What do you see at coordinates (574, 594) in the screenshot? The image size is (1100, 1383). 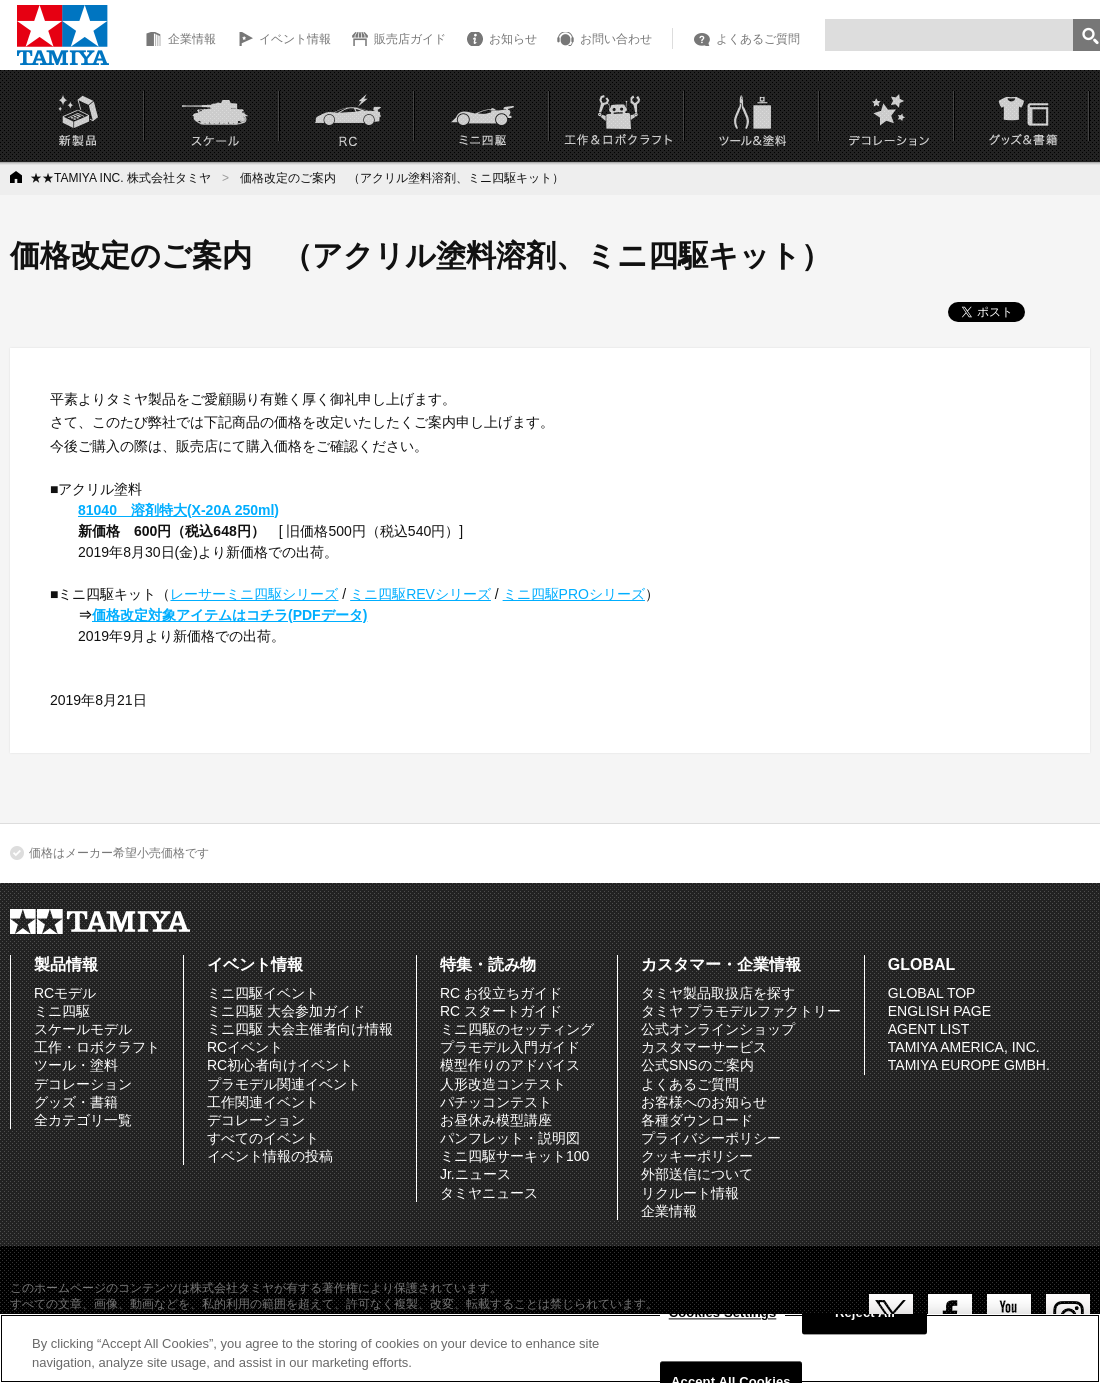 I see `ミニ四駆PROシリーズ` at bounding box center [574, 594].